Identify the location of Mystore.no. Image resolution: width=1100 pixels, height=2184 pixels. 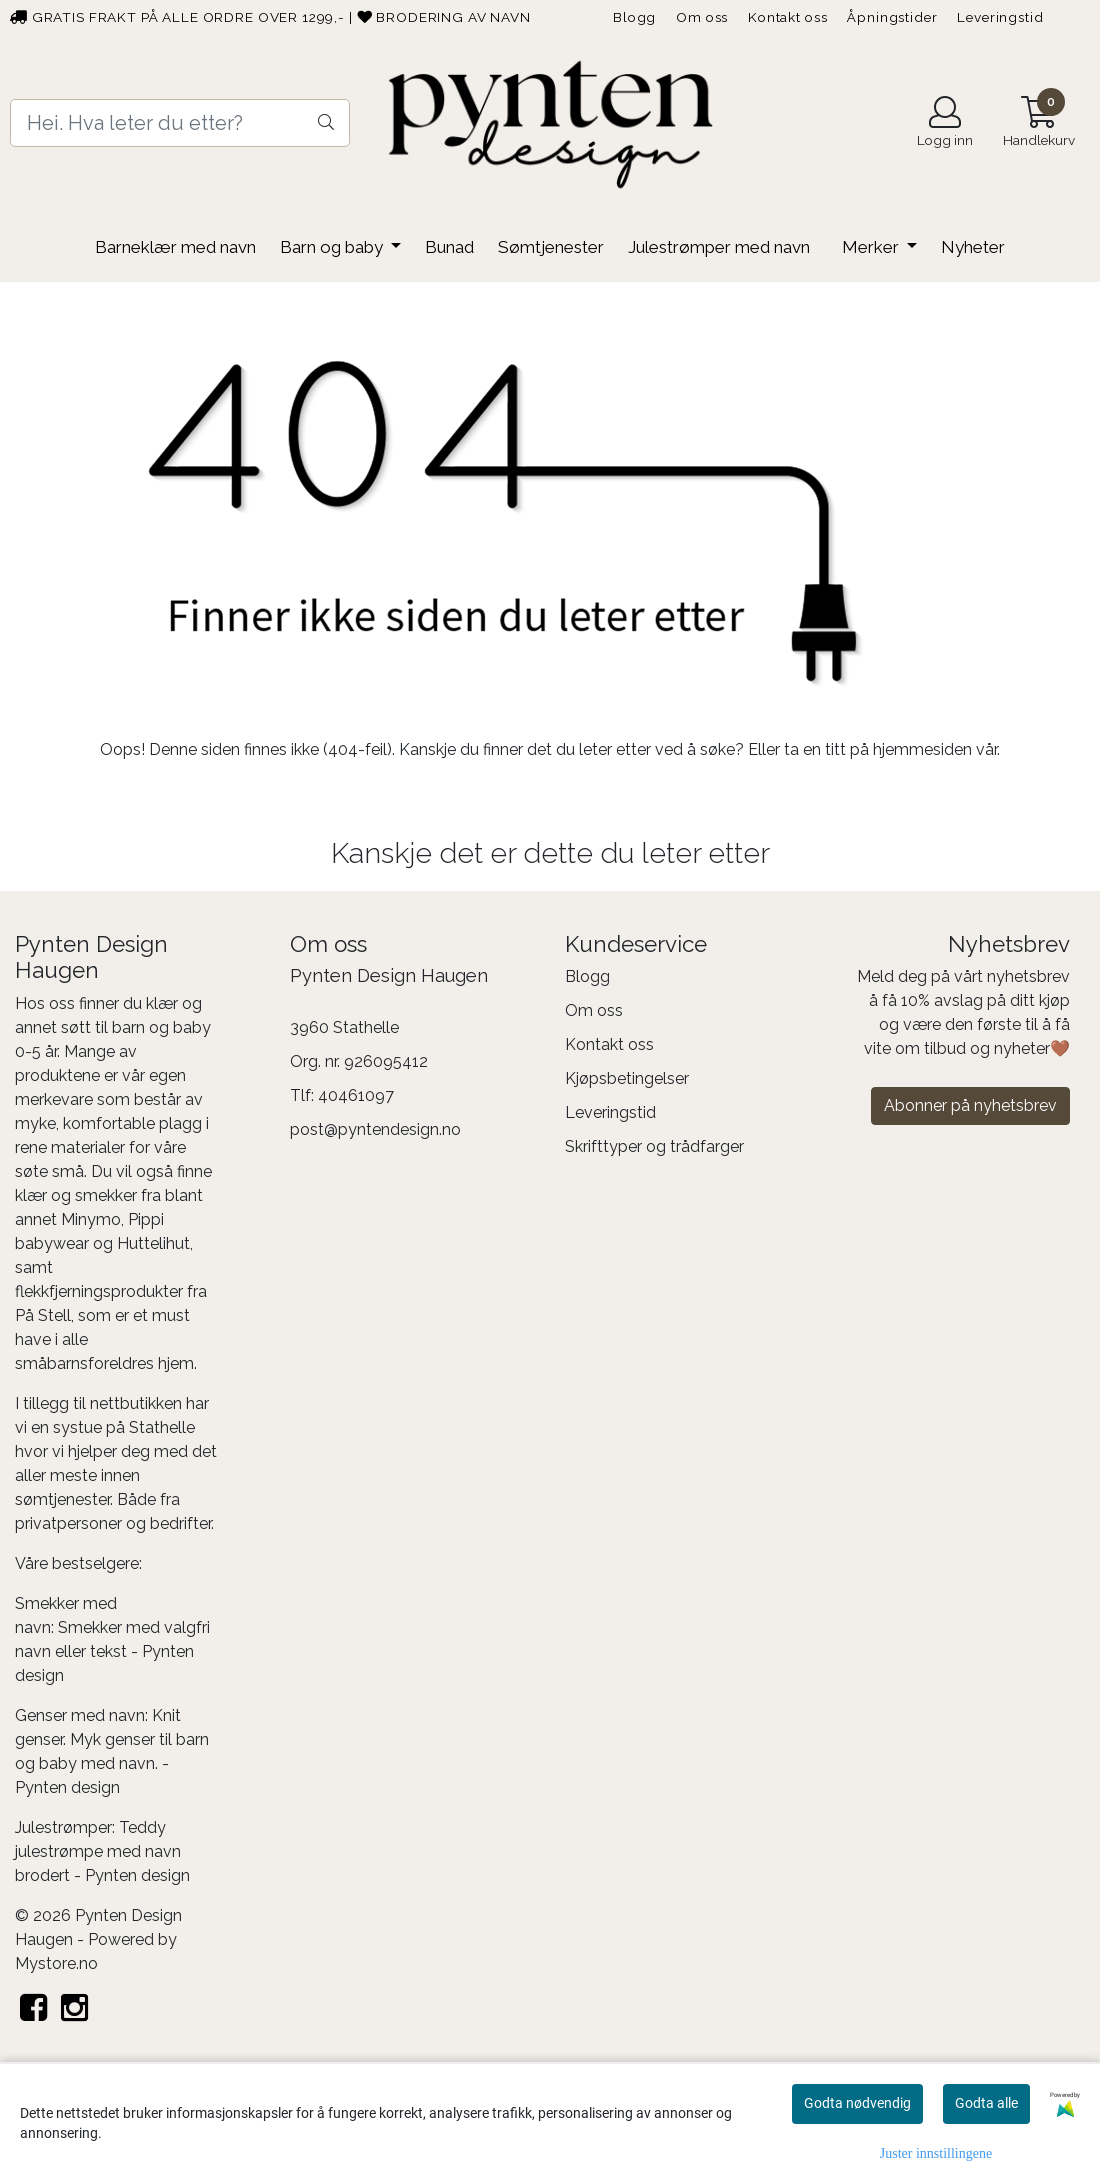
(56, 1963).